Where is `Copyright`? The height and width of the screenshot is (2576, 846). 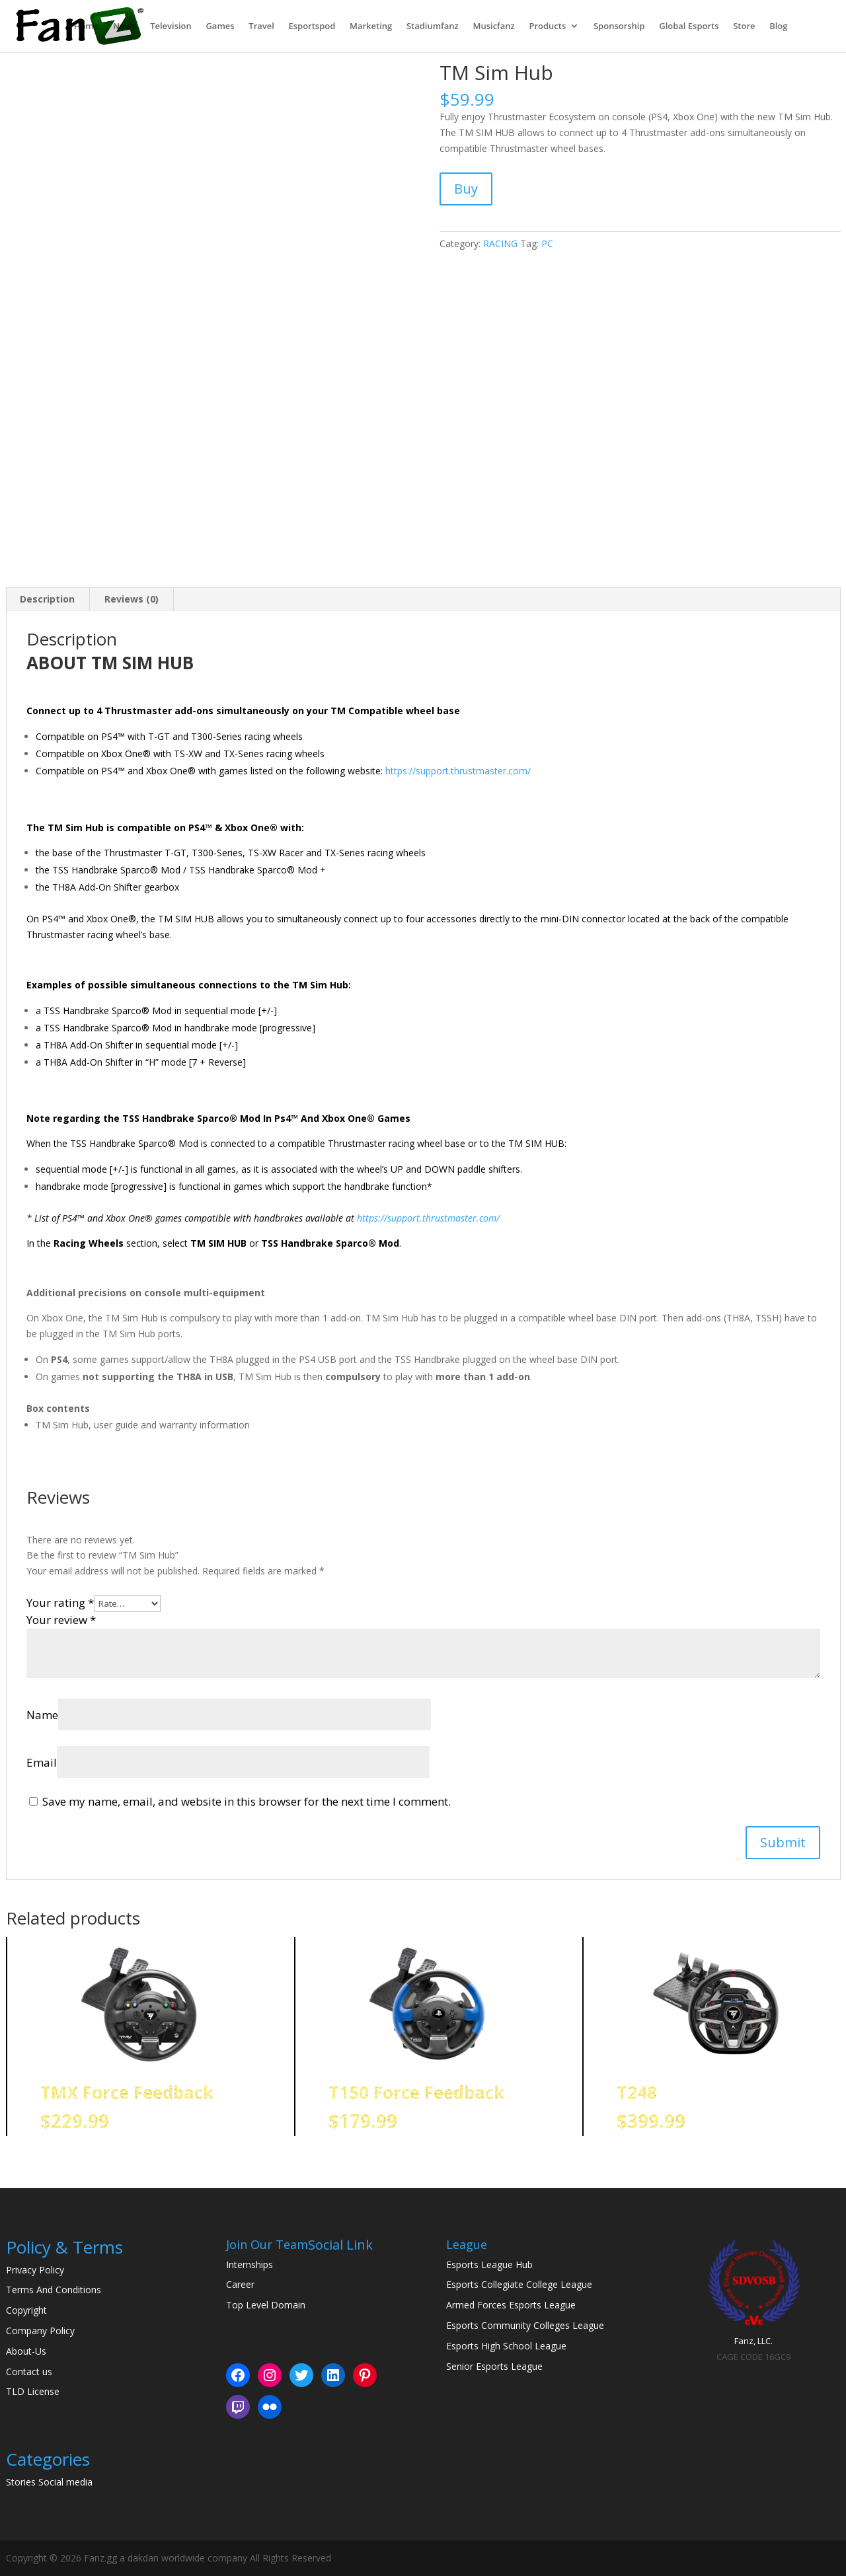
Copyright is located at coordinates (26, 2310).